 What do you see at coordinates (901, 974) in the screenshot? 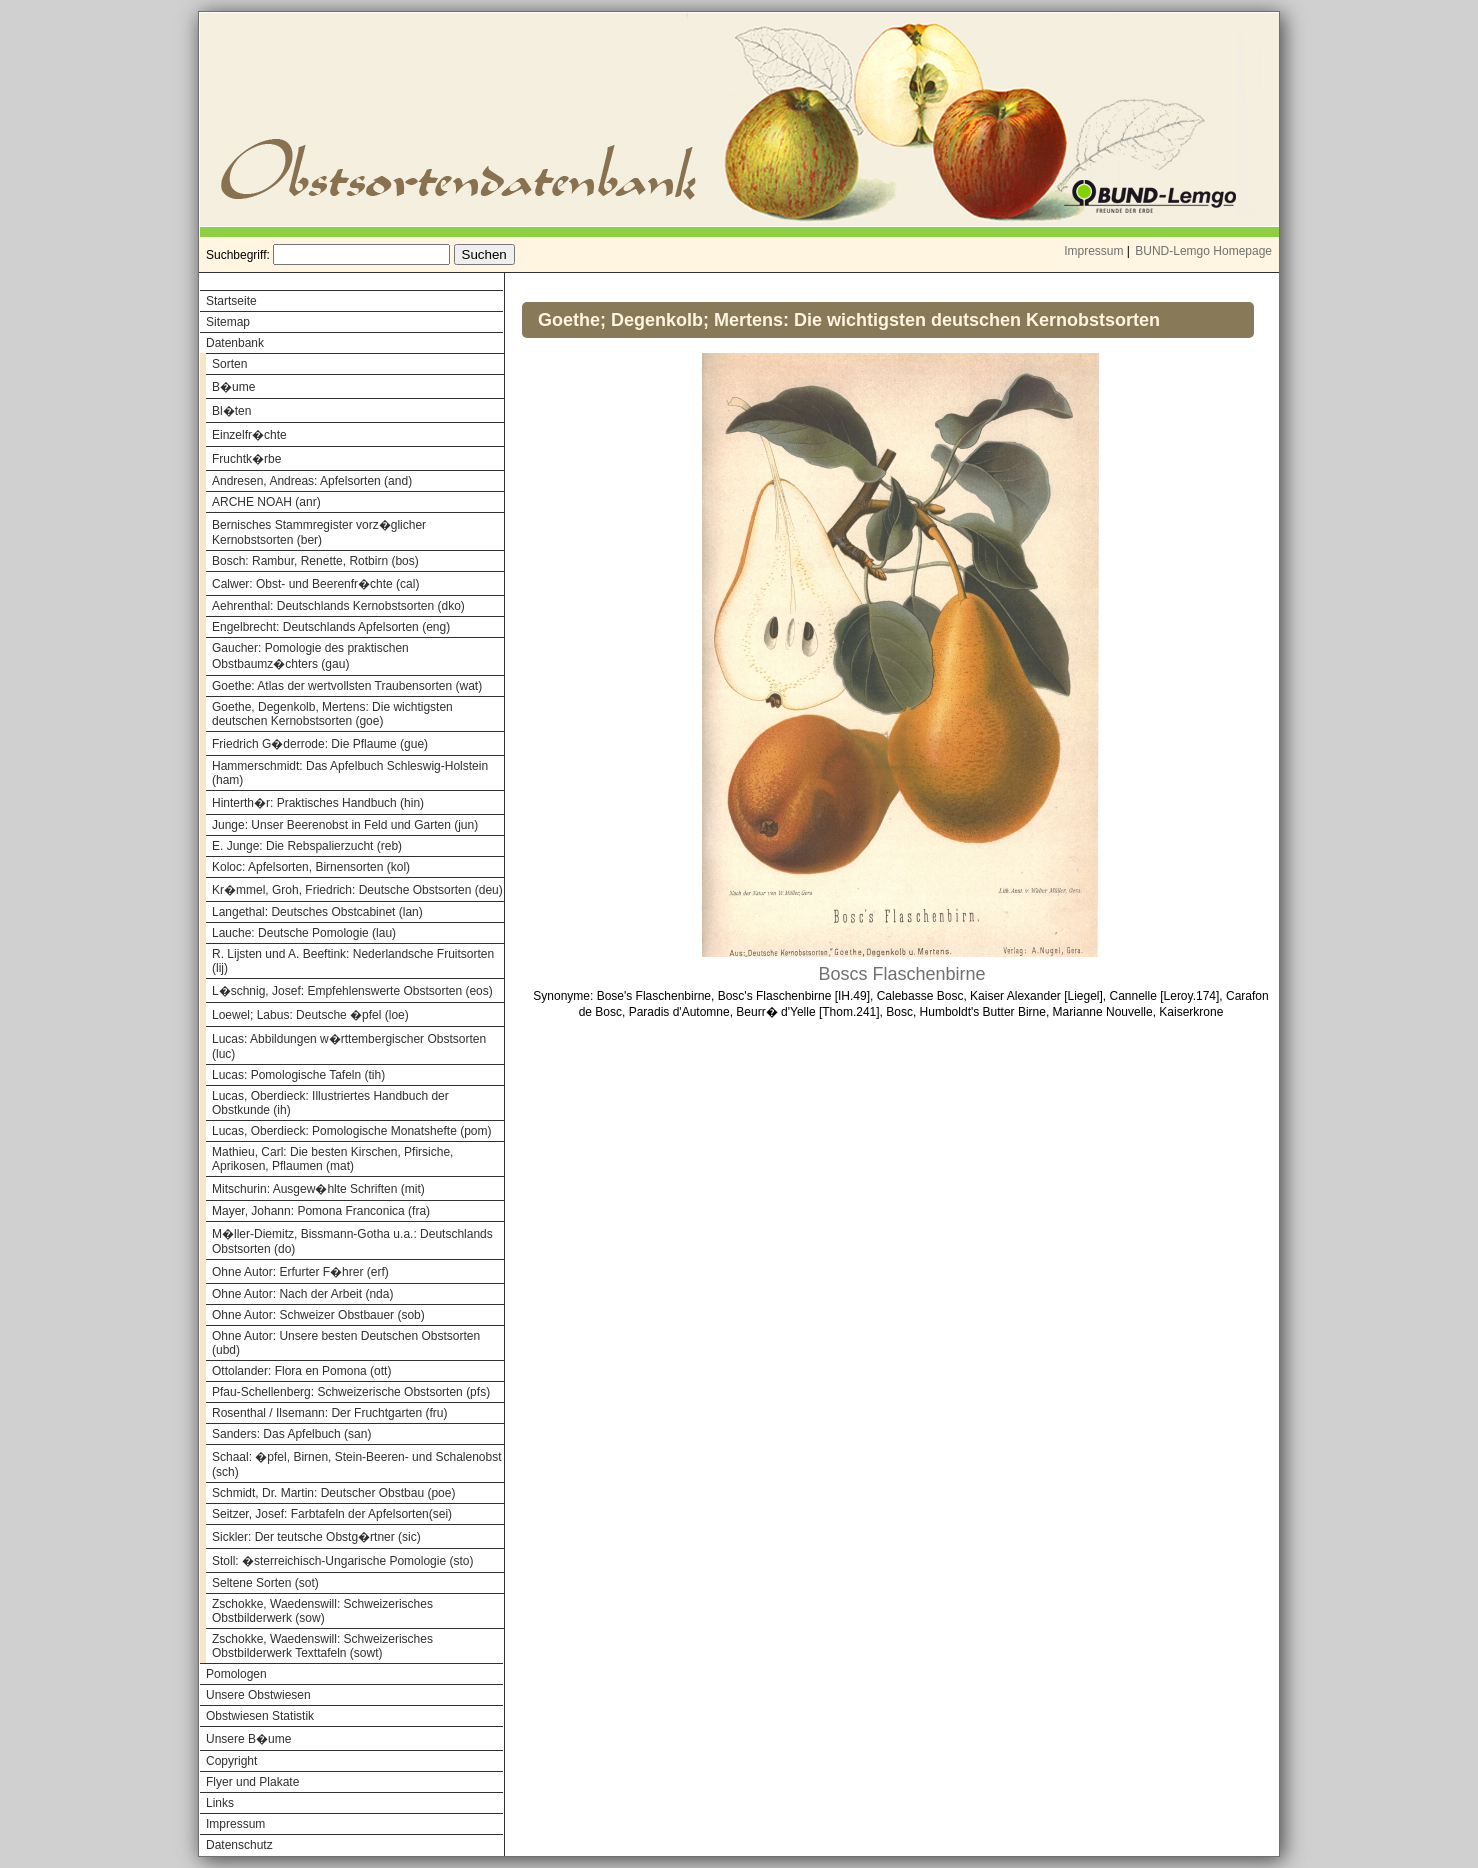
I see `Boscs Flaschenbirne` at bounding box center [901, 974].